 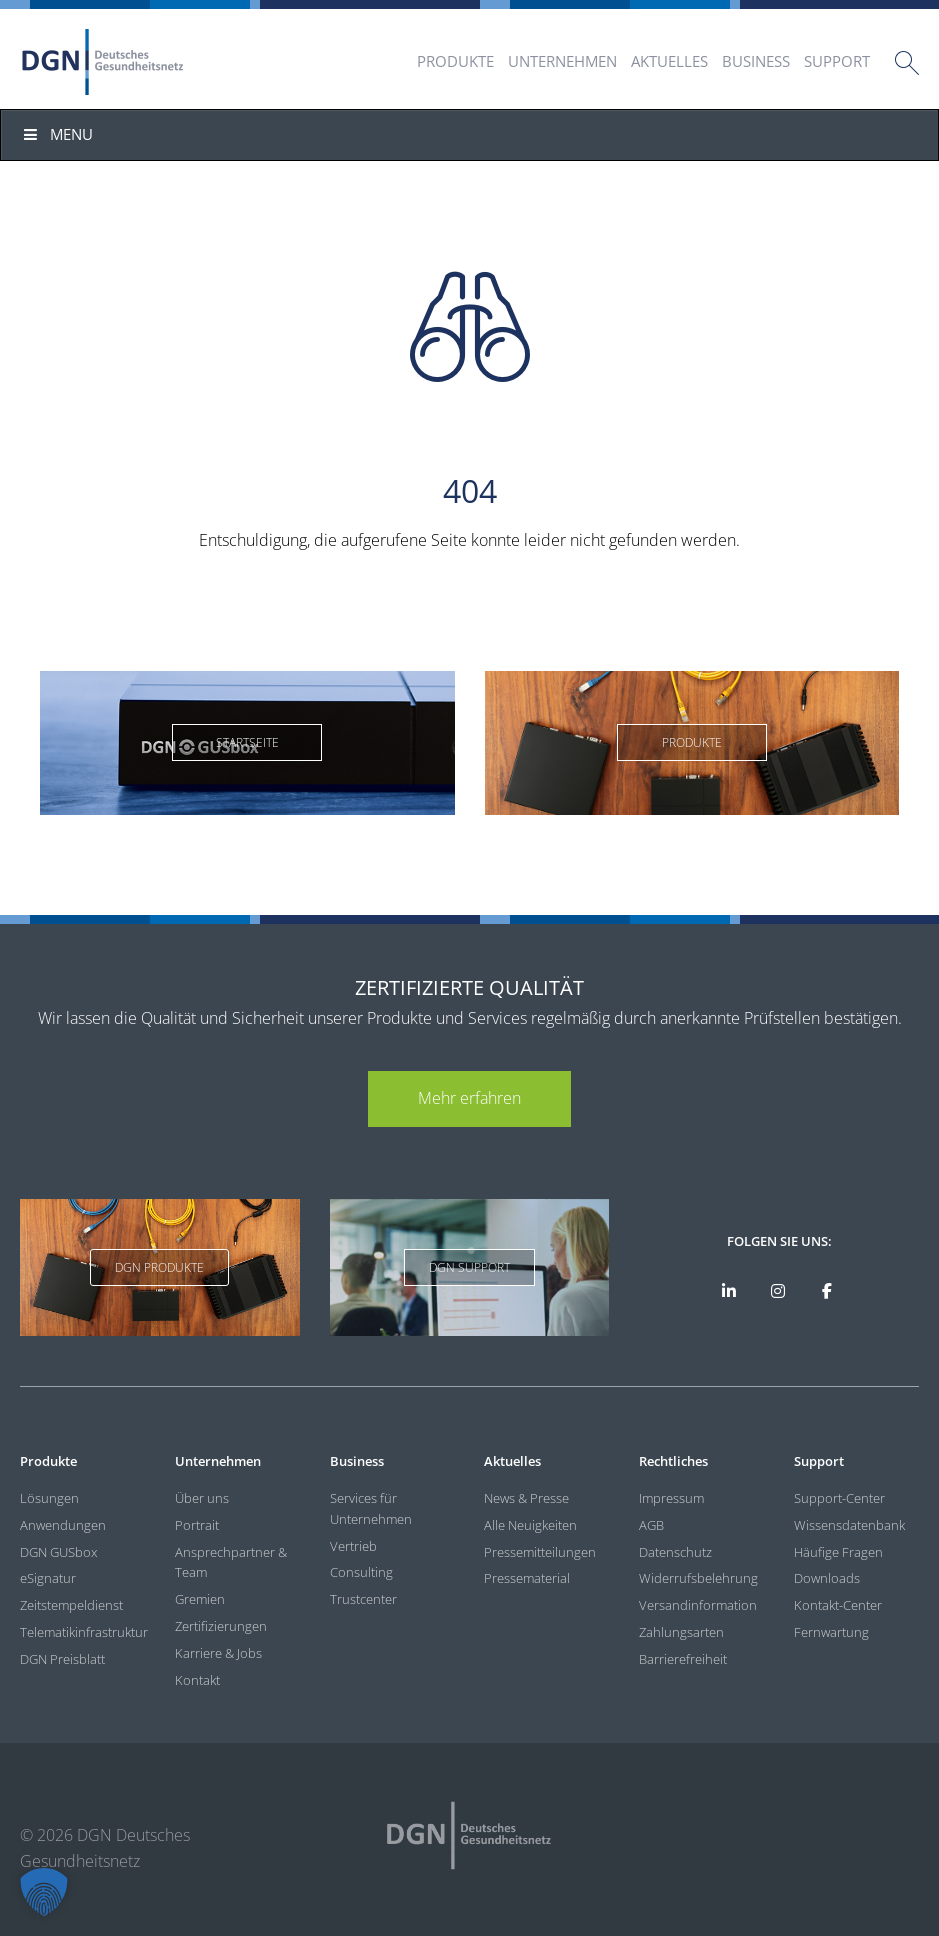 I want to click on Versandinformation, so click(x=698, y=1605).